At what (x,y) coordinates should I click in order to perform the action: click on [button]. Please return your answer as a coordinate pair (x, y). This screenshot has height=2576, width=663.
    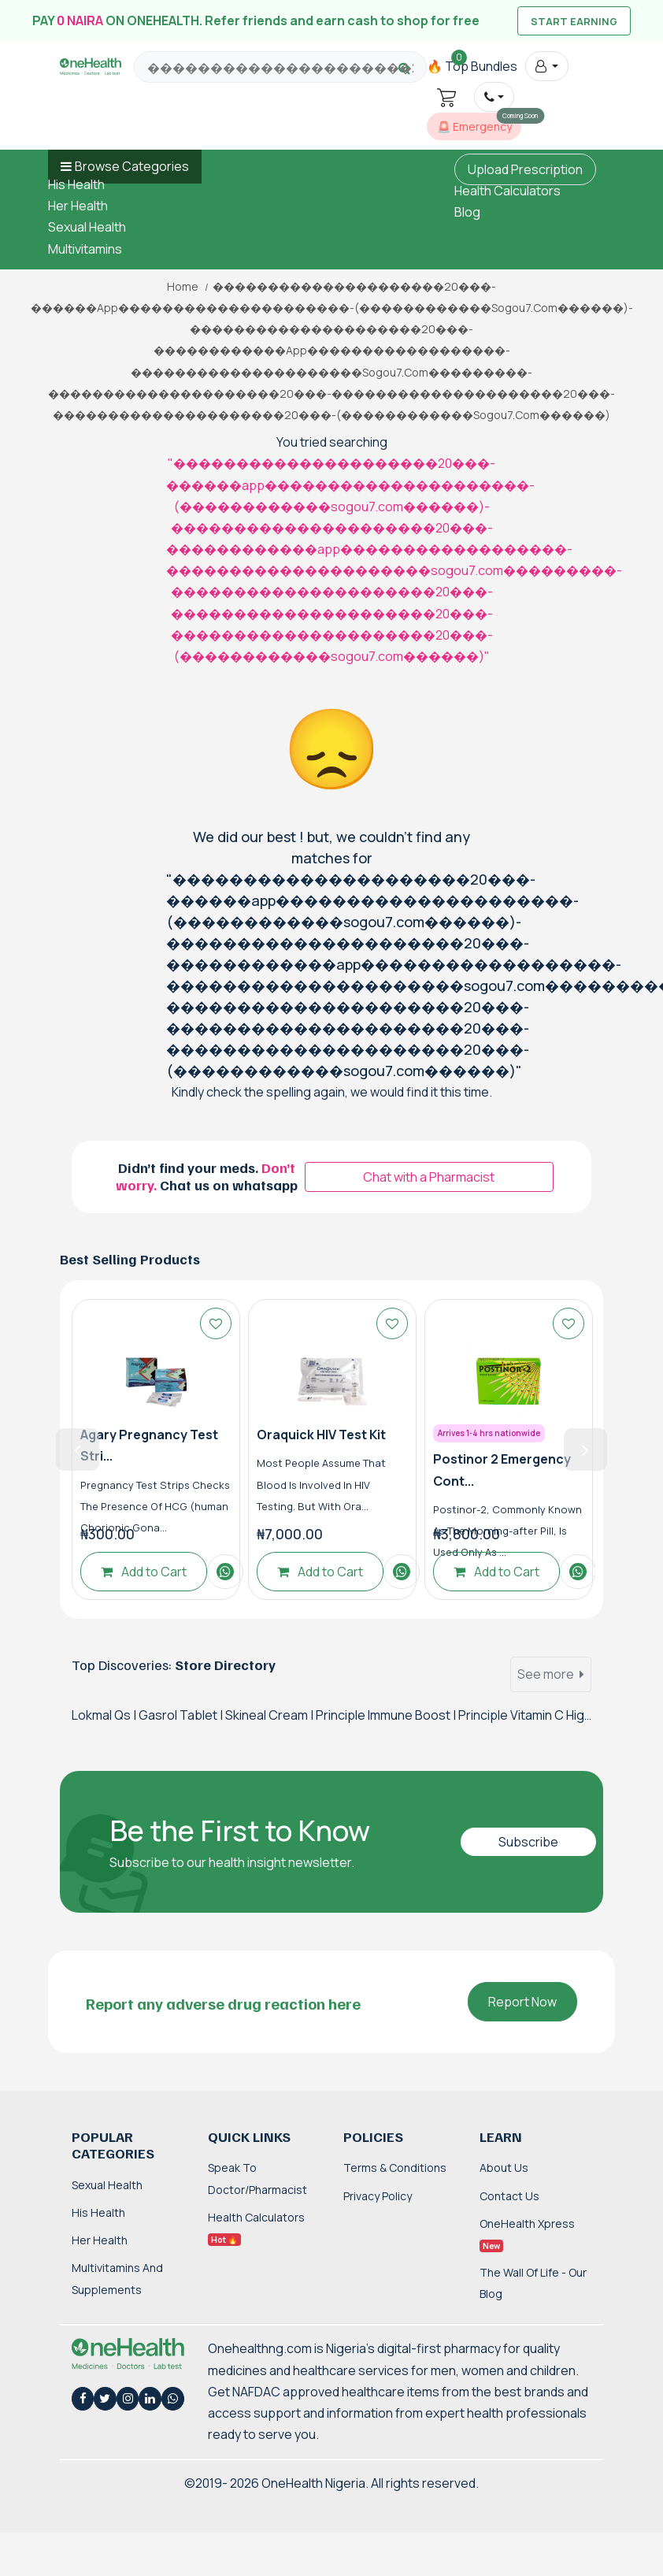
    Looking at the image, I should click on (547, 66).